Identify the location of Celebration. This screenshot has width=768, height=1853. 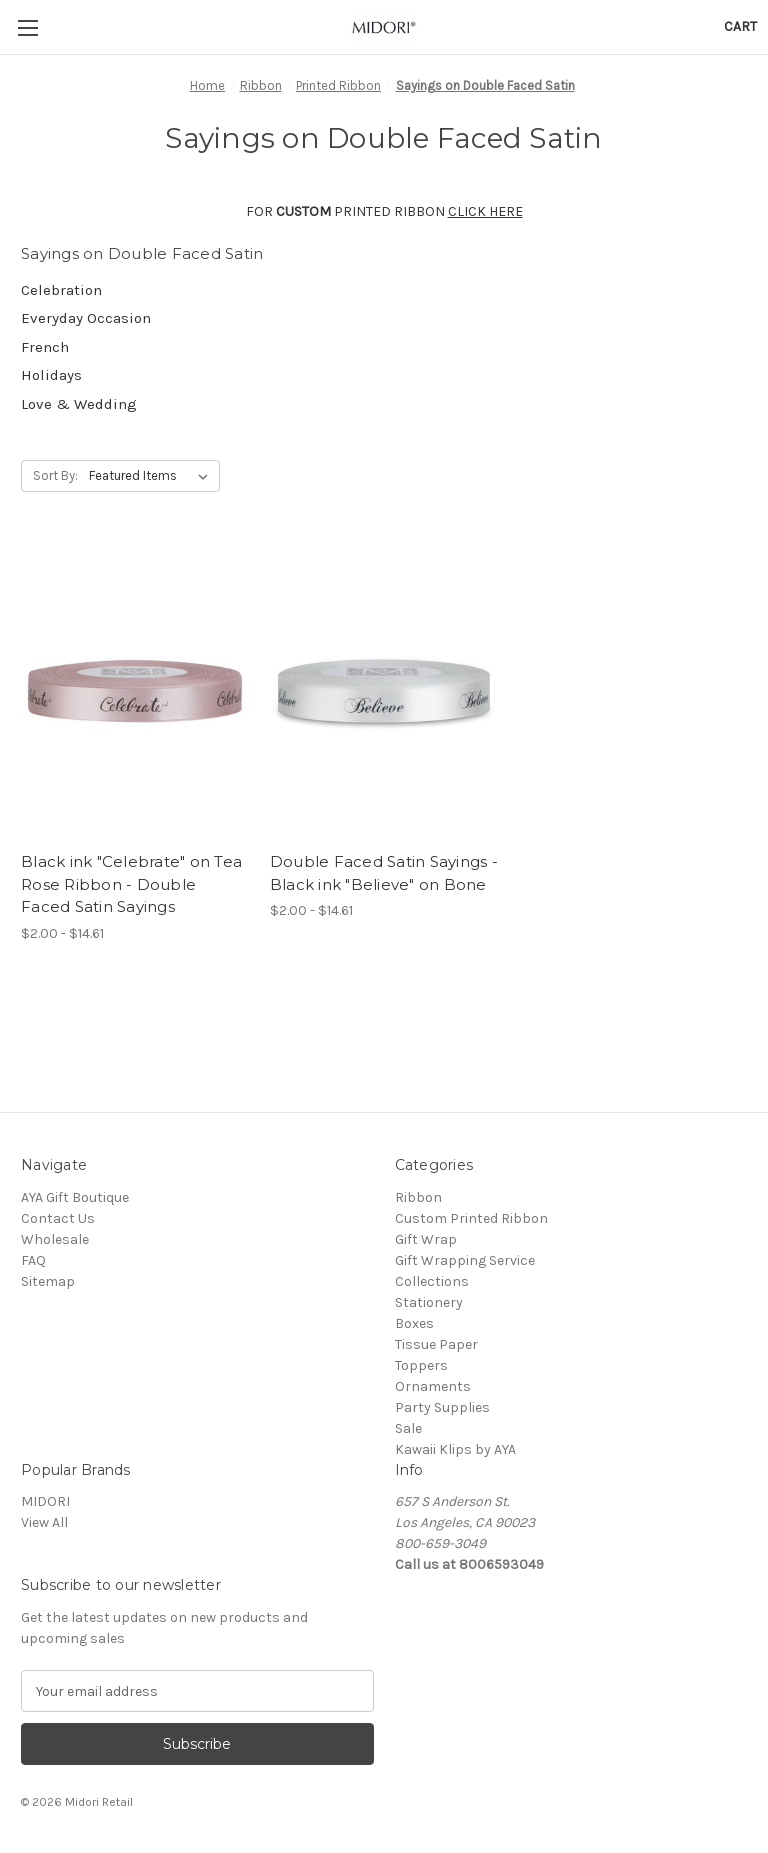
(61, 290).